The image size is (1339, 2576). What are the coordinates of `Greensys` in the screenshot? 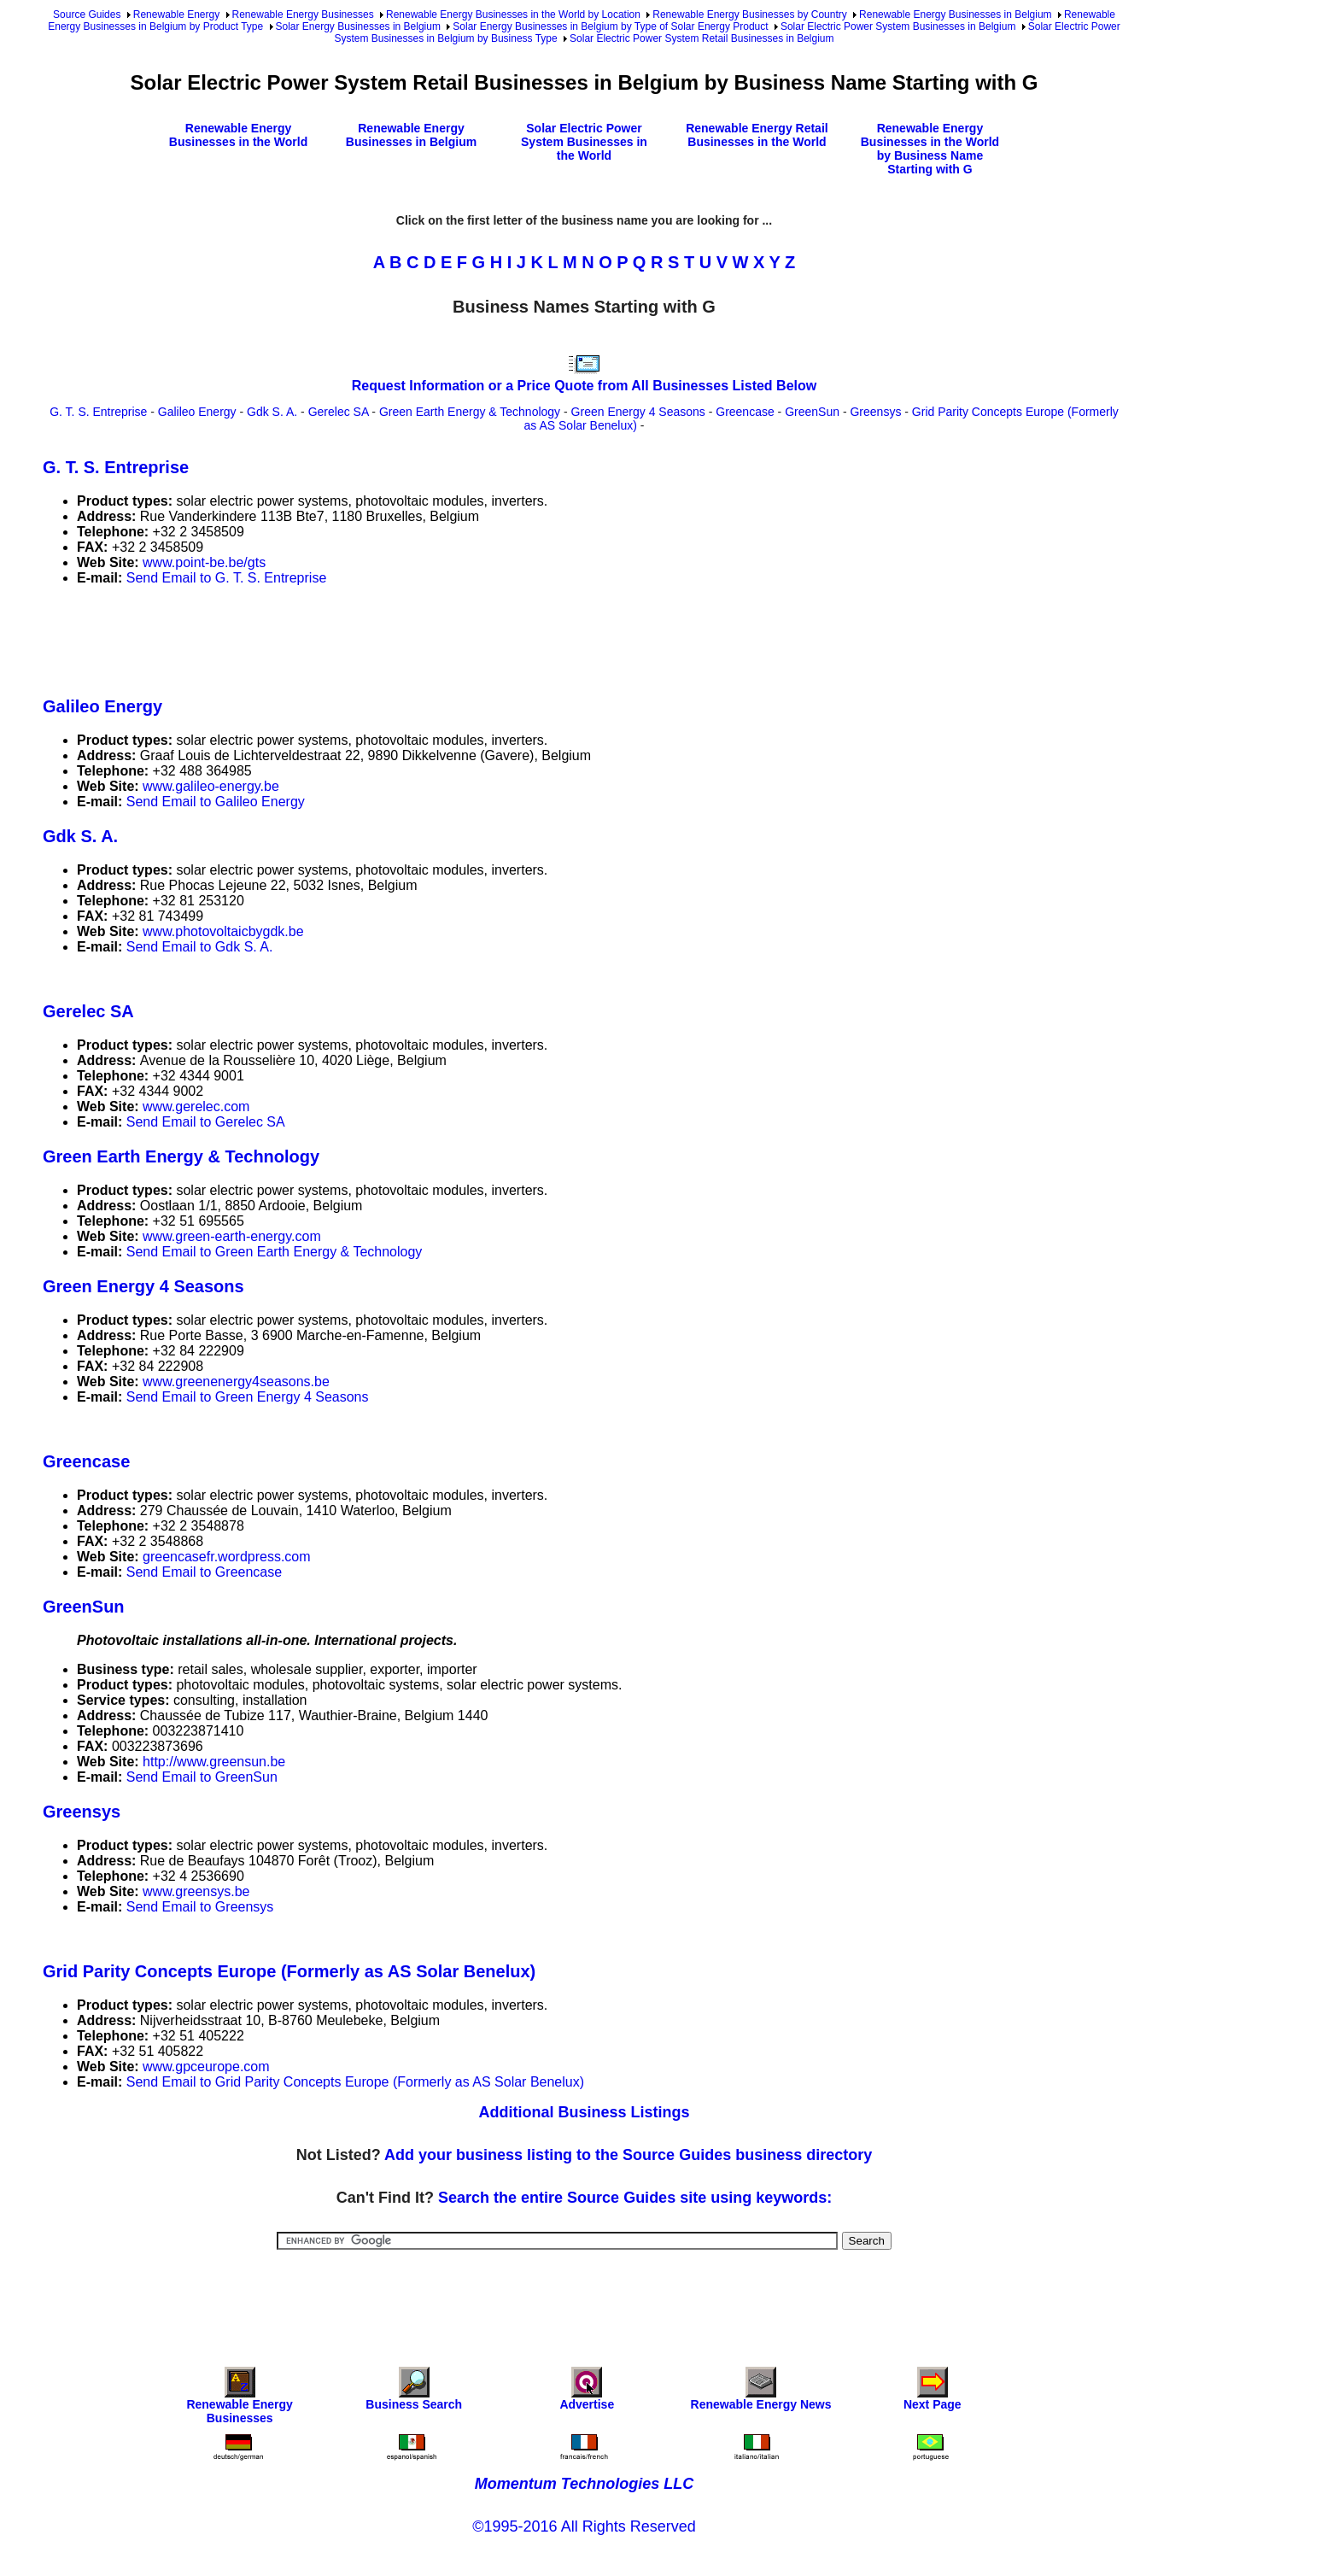 It's located at (875, 412).